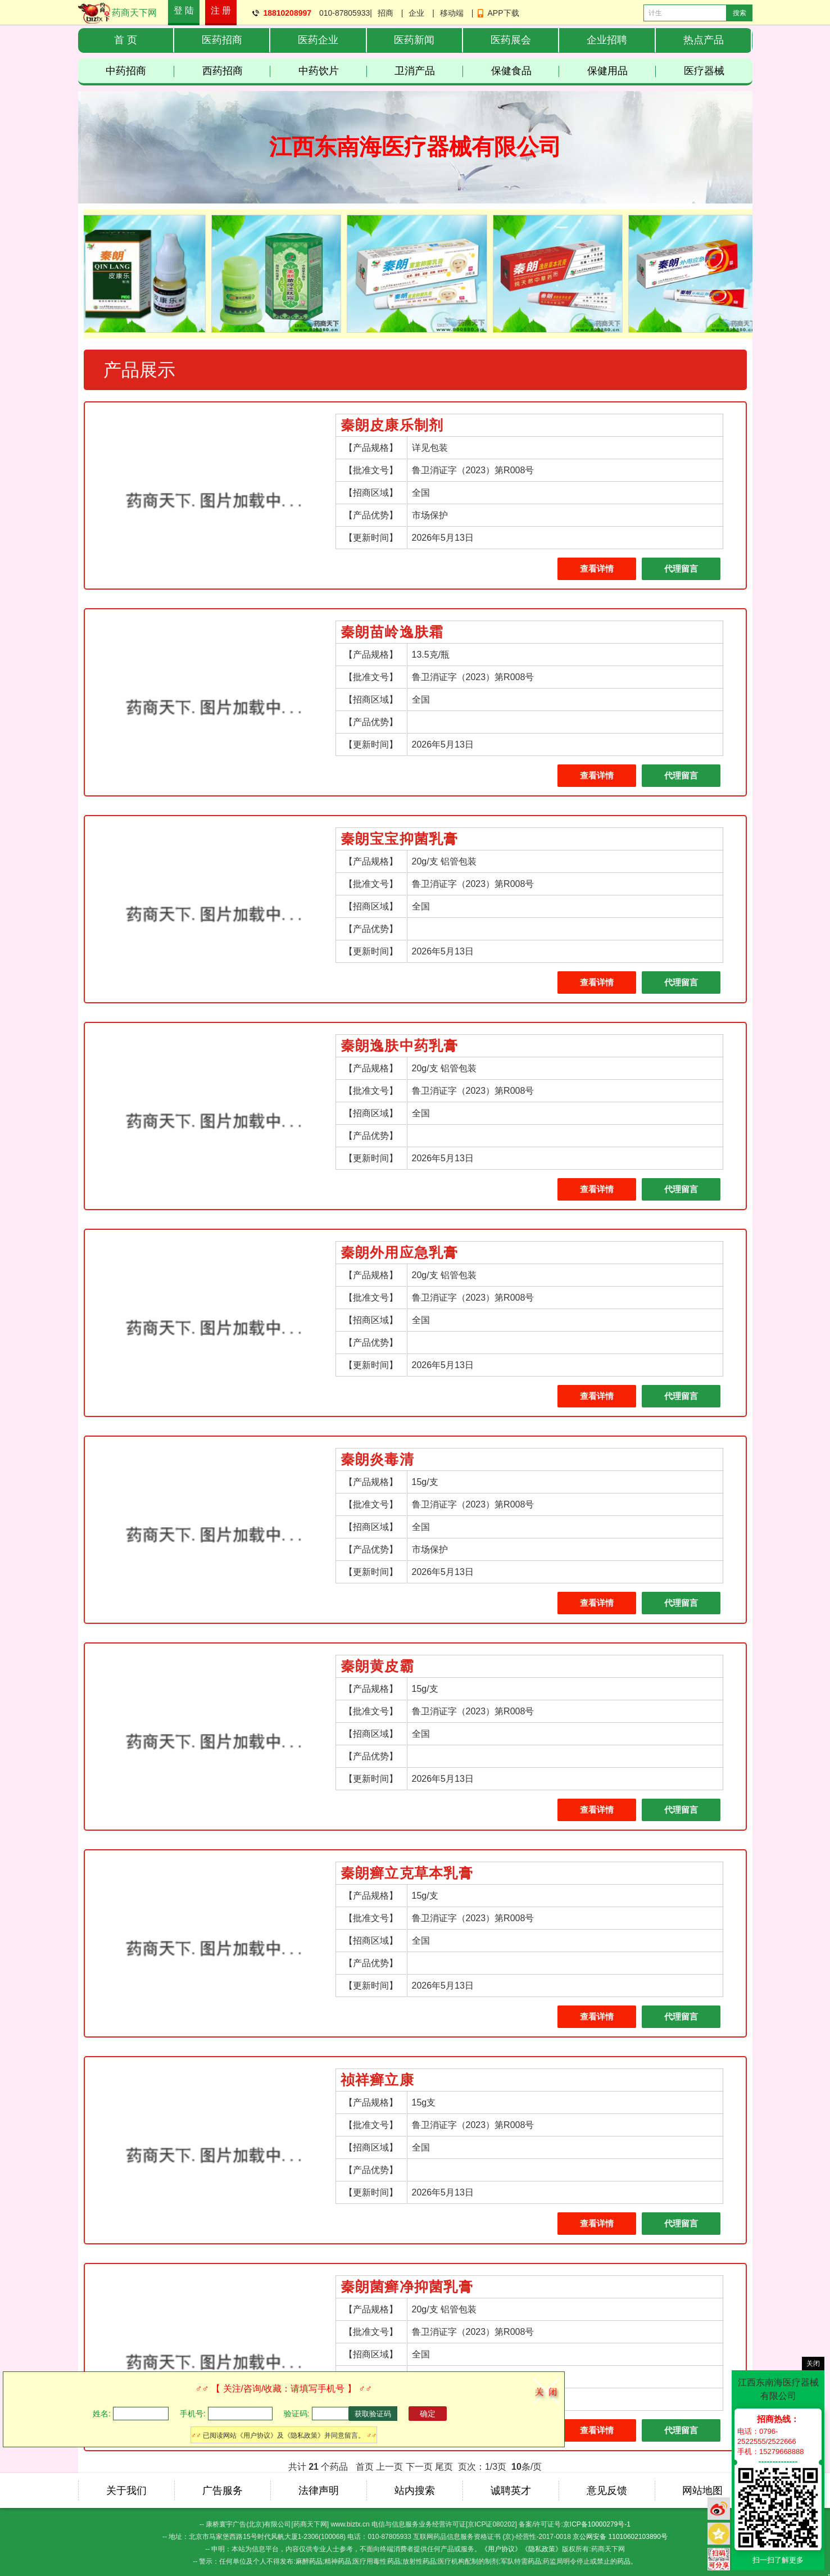 The height and width of the screenshot is (2576, 830). Describe the element at coordinates (702, 2490) in the screenshot. I see `网站地图` at that location.